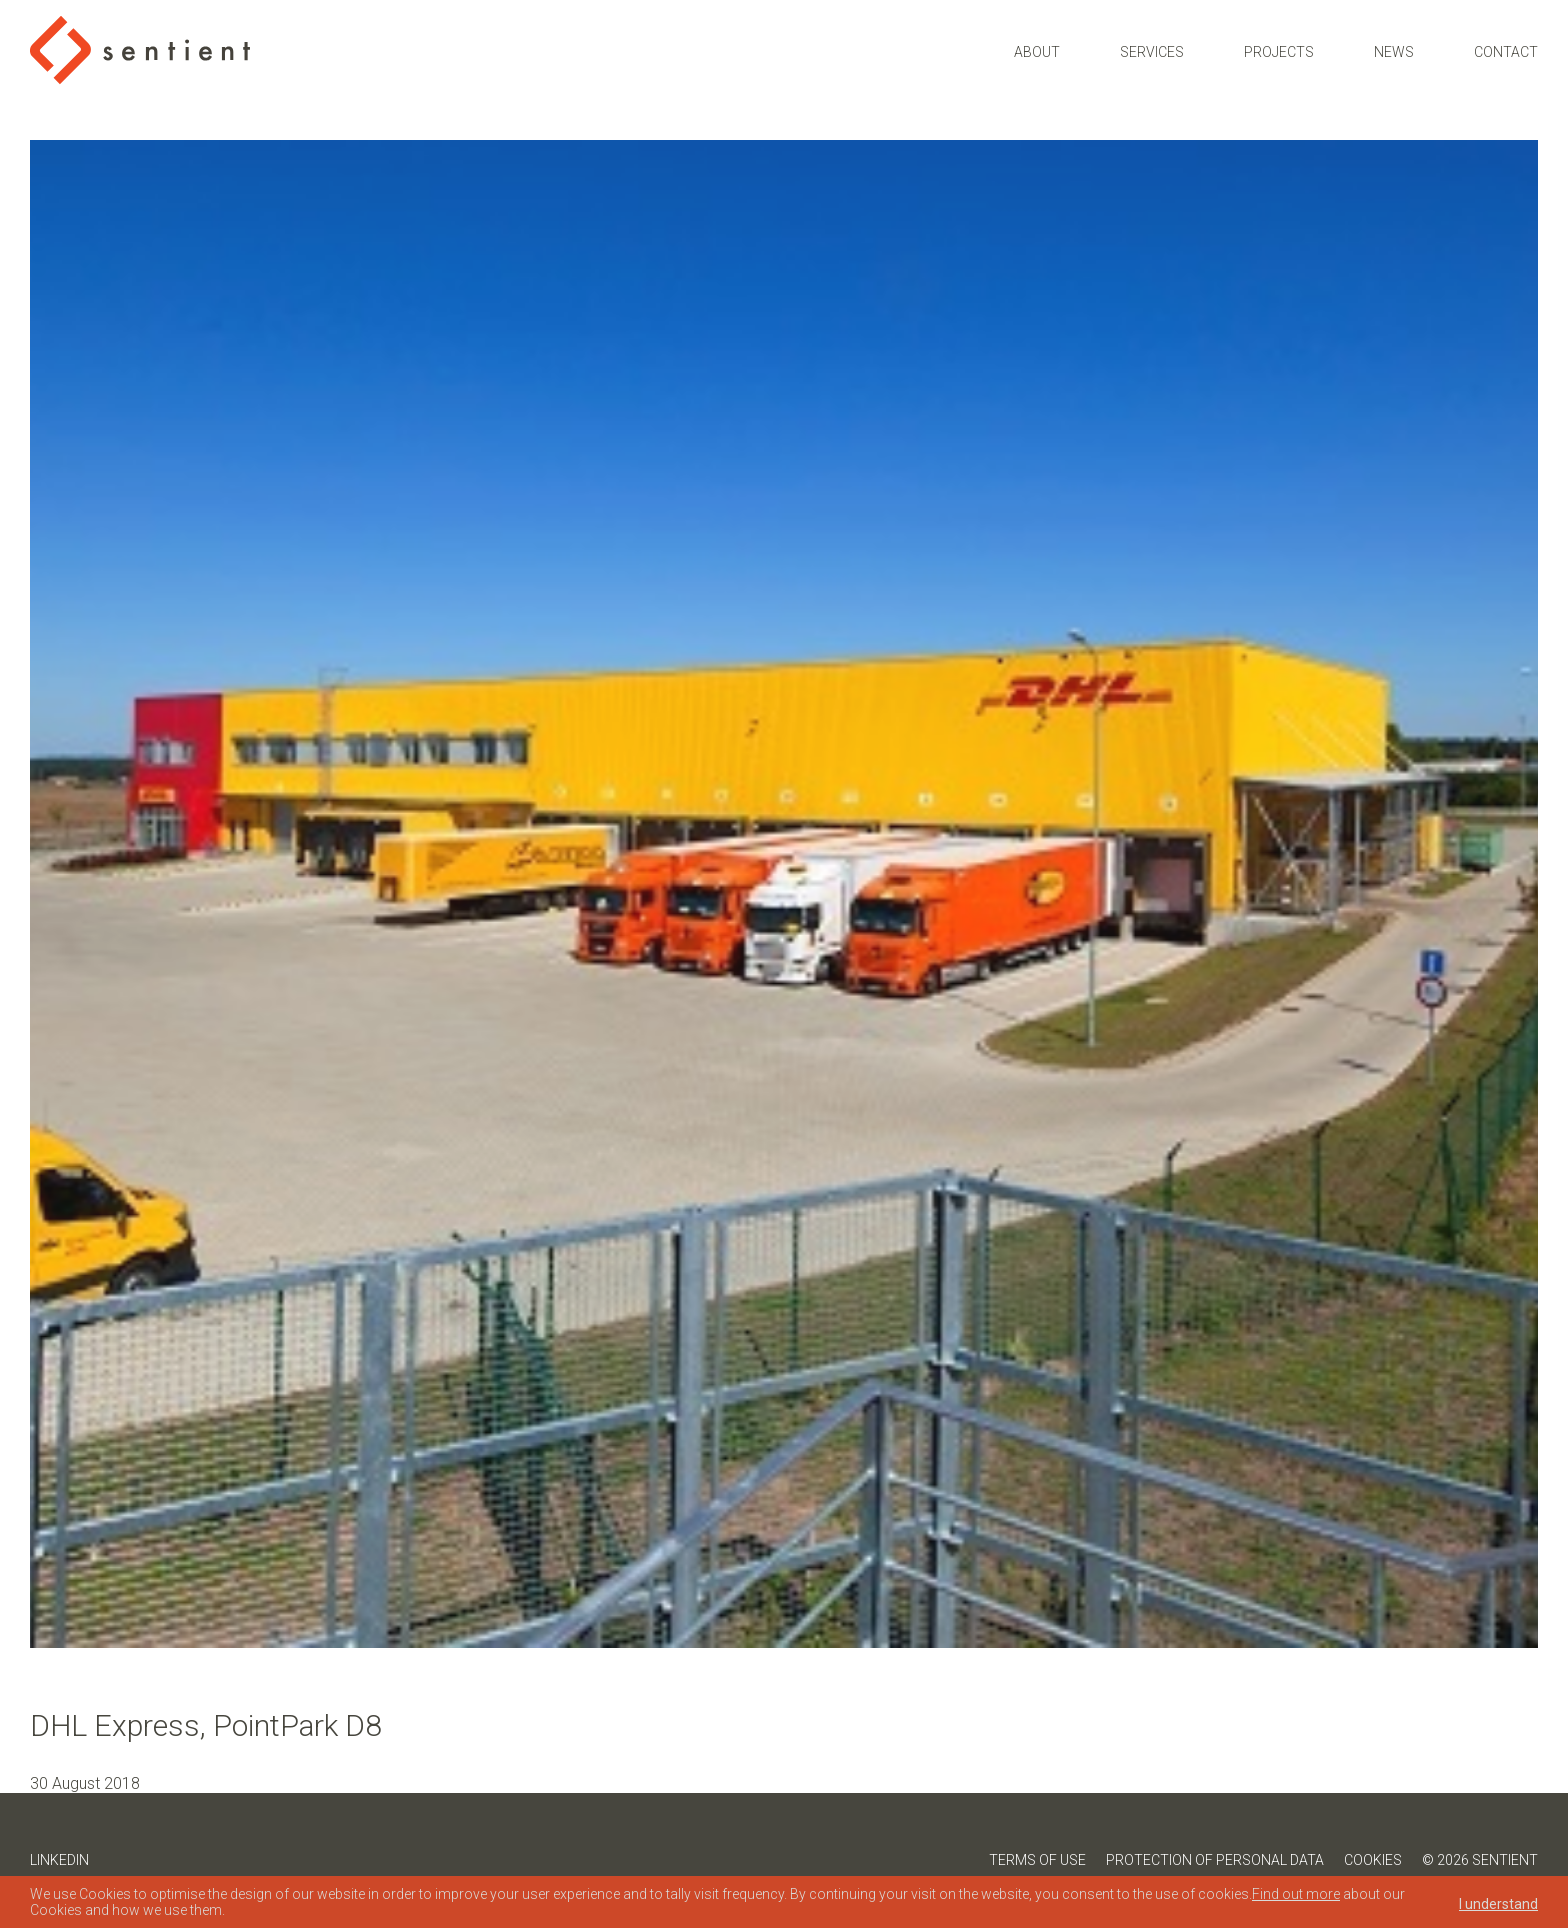  What do you see at coordinates (1296, 1894) in the screenshot?
I see `Find out more` at bounding box center [1296, 1894].